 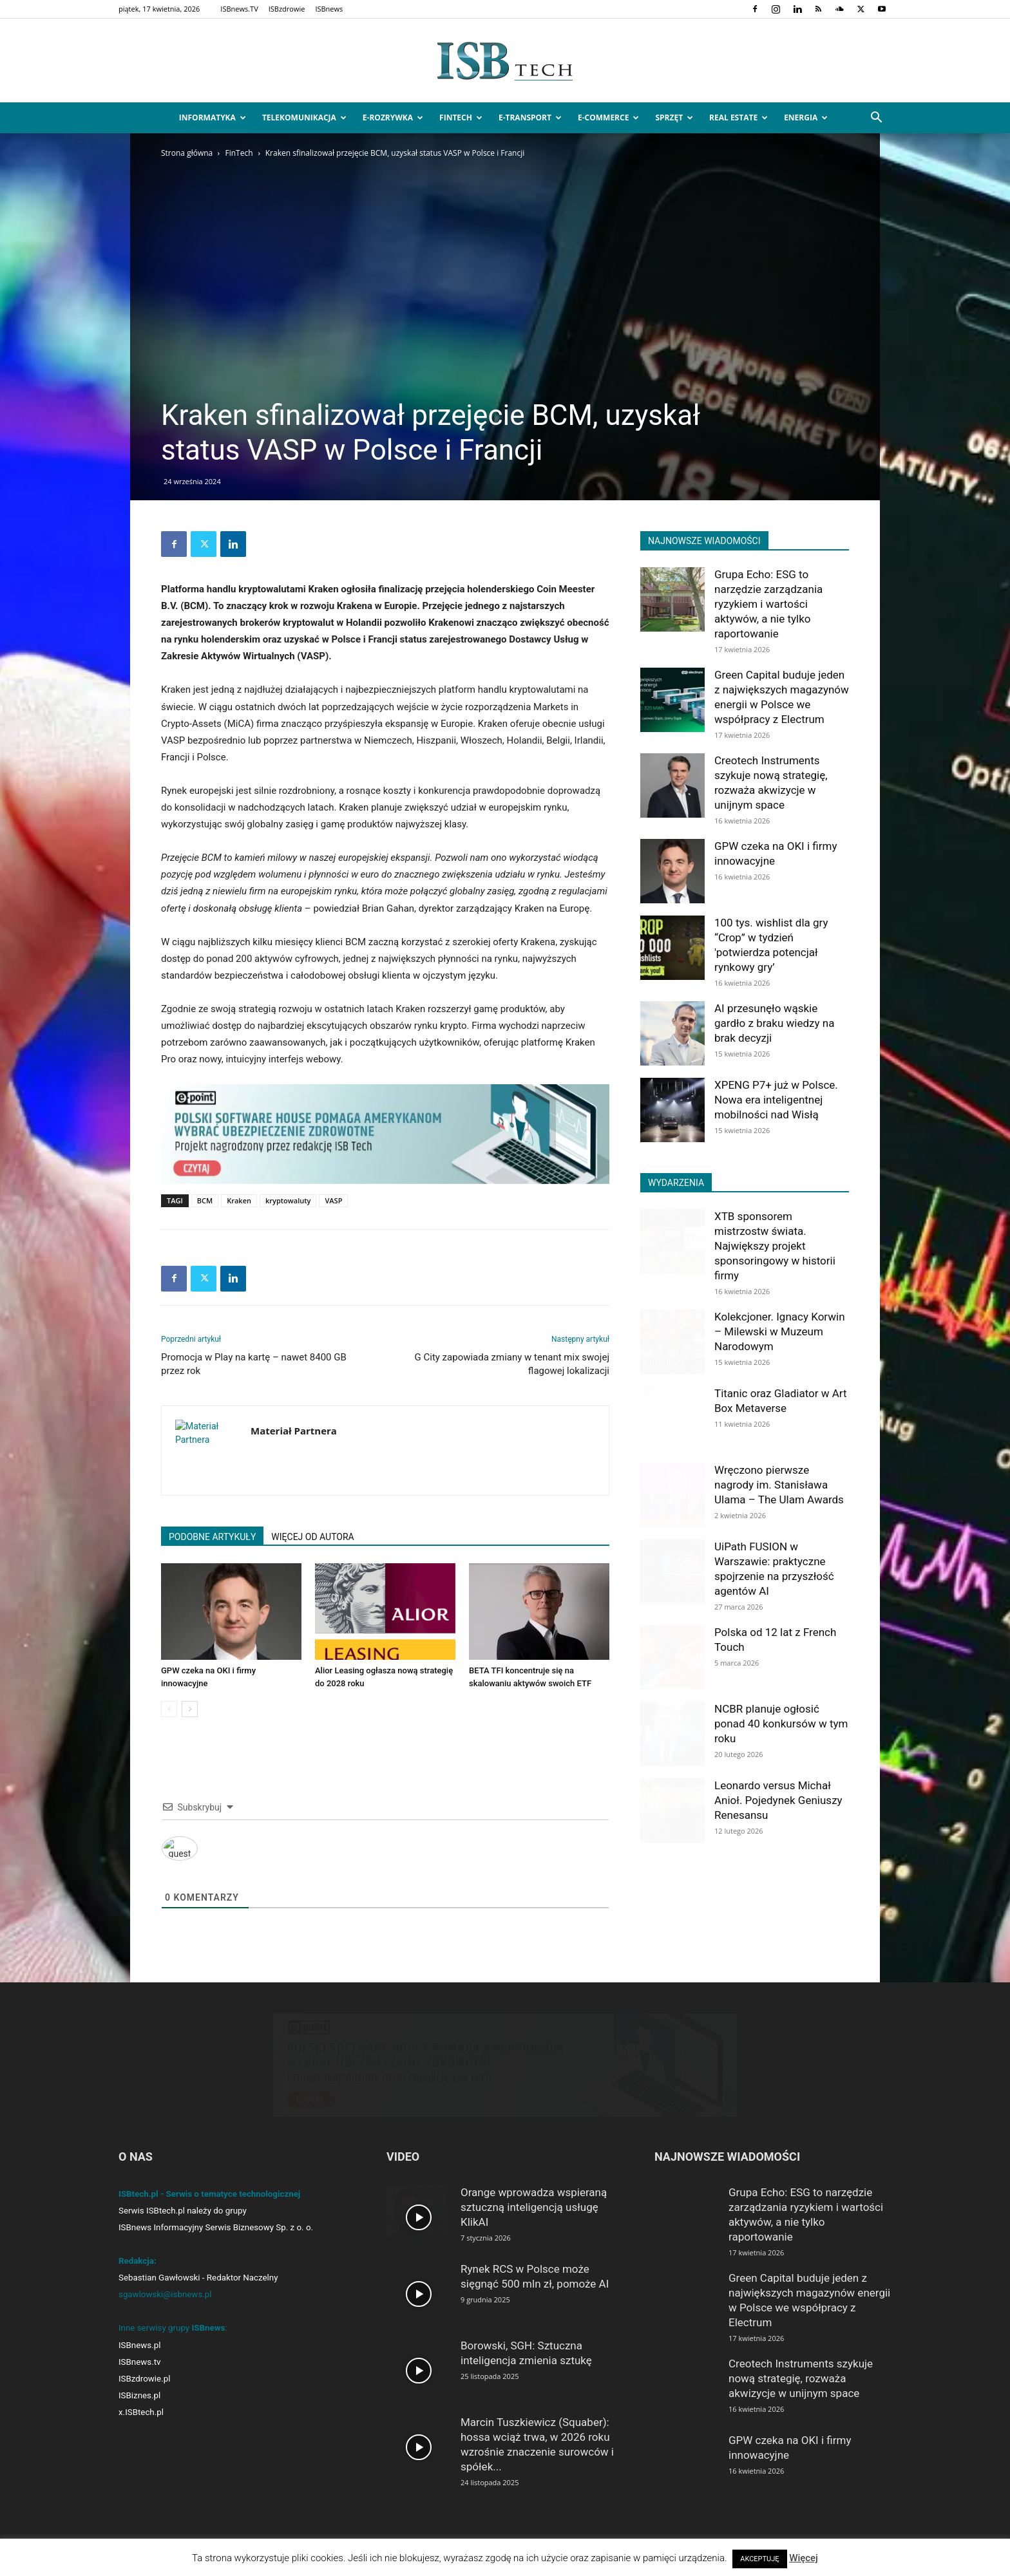 I want to click on Orange wprowadza wspieraną sztuczną inteligencją usługę KlikAI, so click(x=534, y=2218).